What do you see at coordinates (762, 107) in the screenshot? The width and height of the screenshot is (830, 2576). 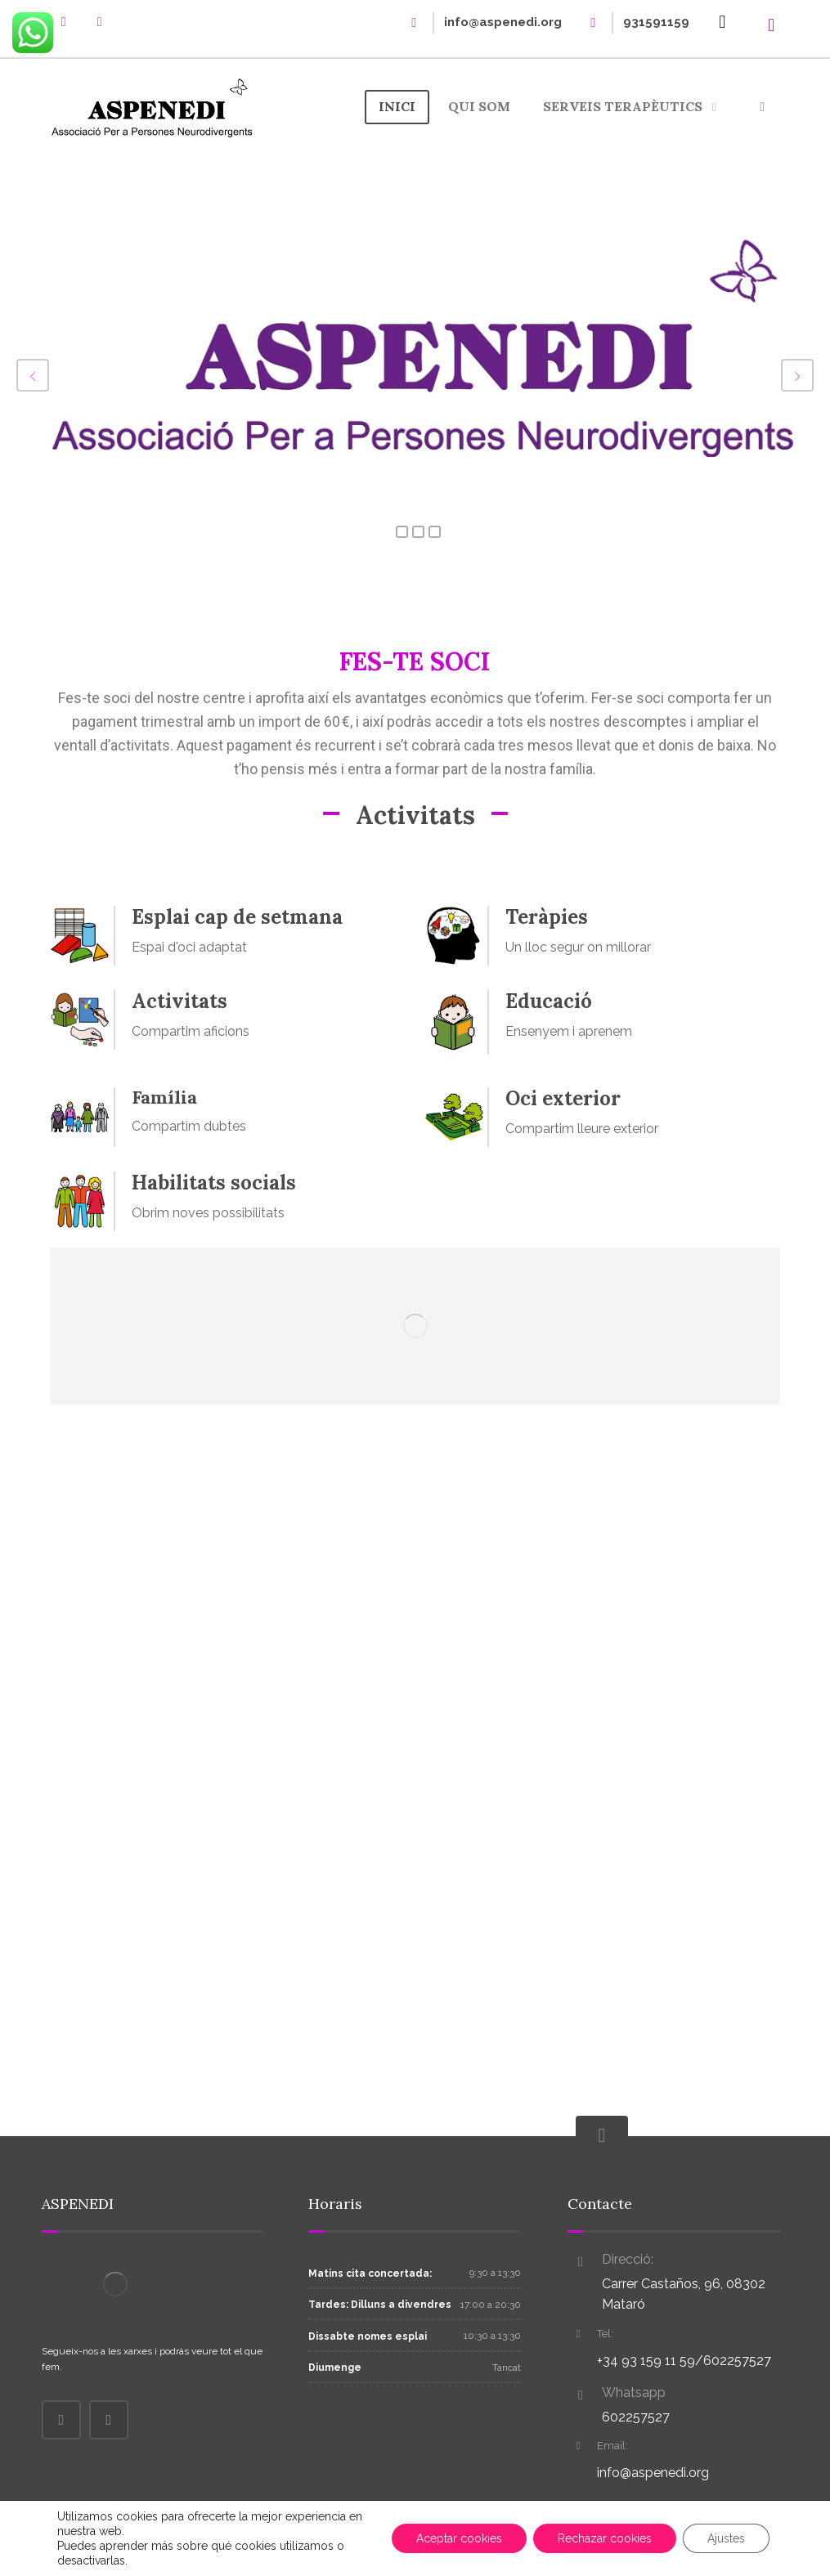 I see `[More links]` at bounding box center [762, 107].